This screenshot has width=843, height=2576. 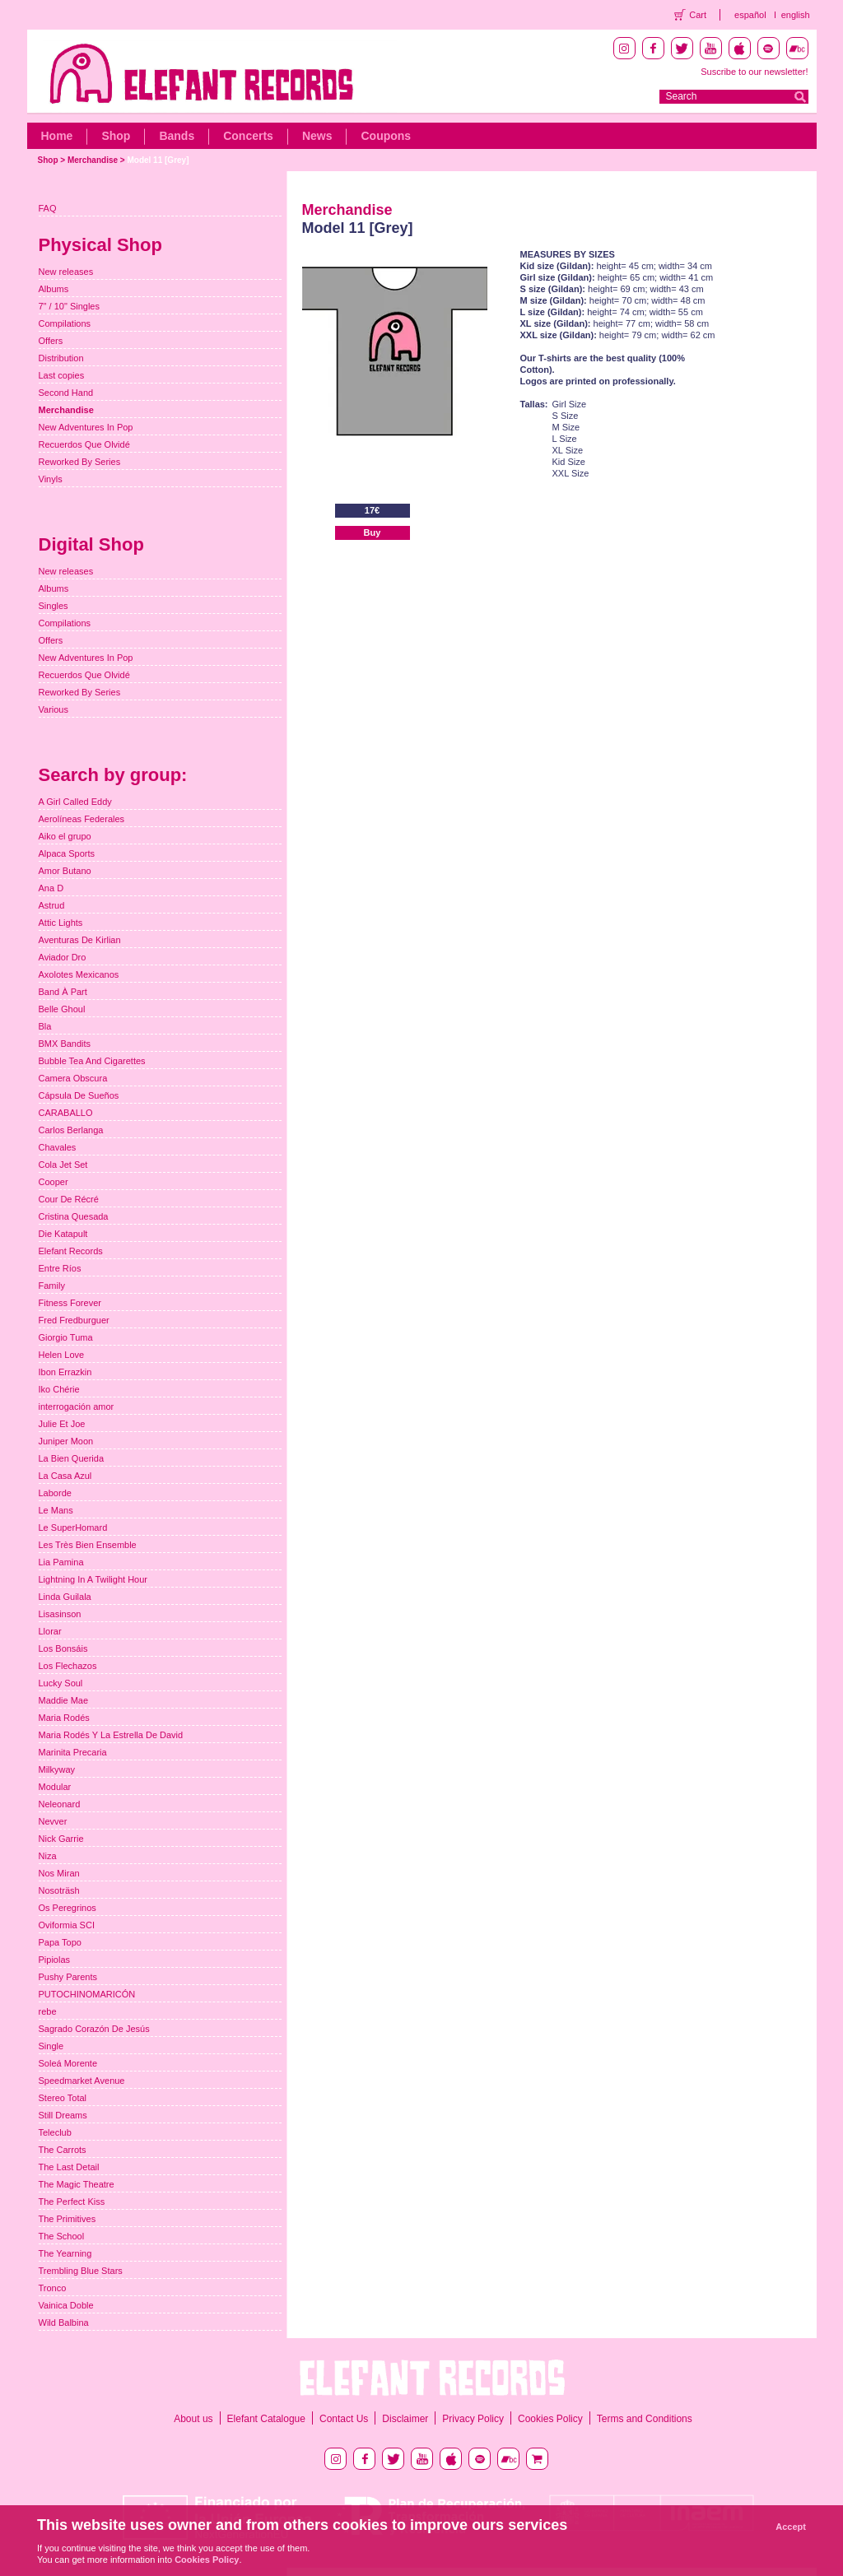 What do you see at coordinates (60, 1268) in the screenshot?
I see `Entre Ríos` at bounding box center [60, 1268].